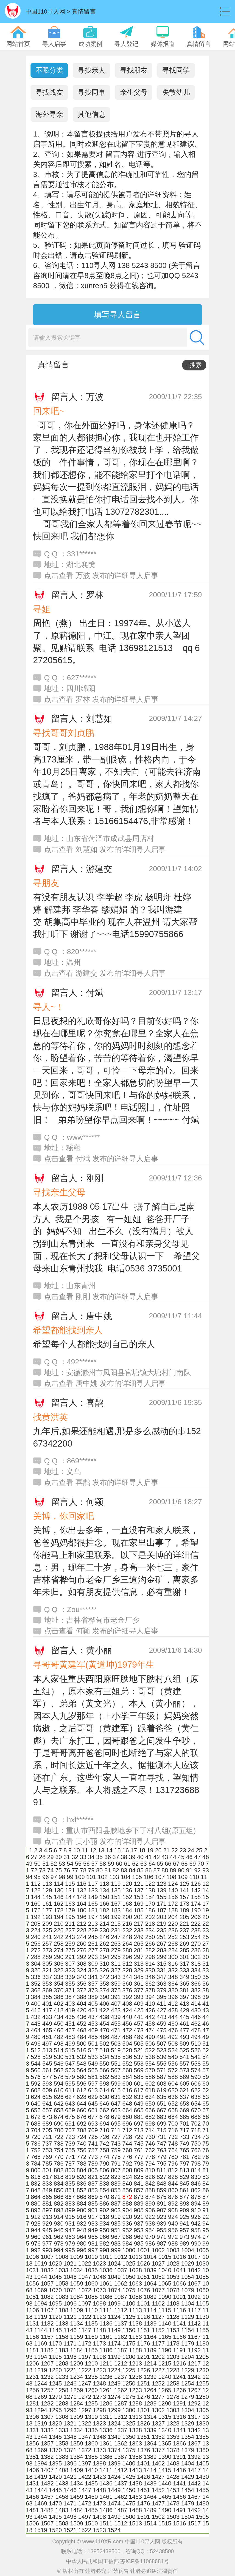 The image size is (235, 2576). I want to click on 1506, so click(32, 2523).